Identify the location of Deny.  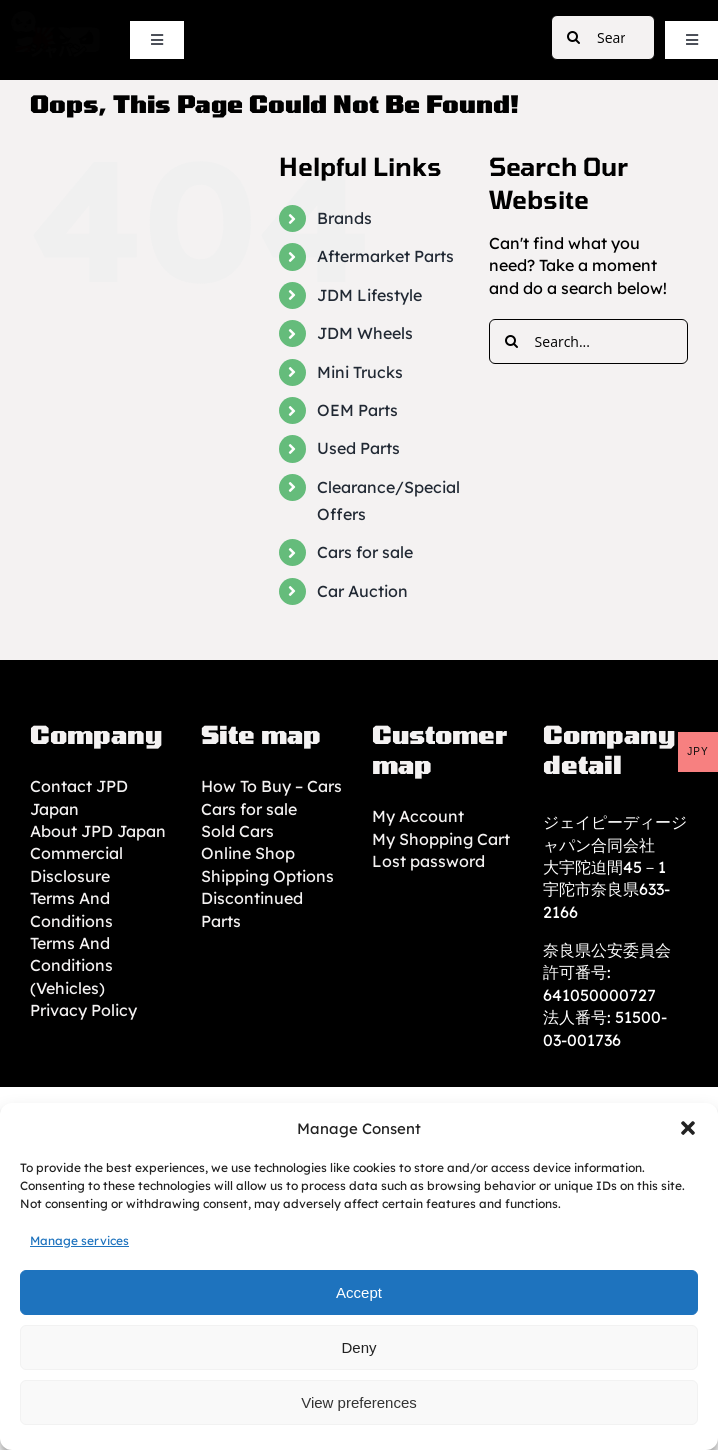
(358, 1347).